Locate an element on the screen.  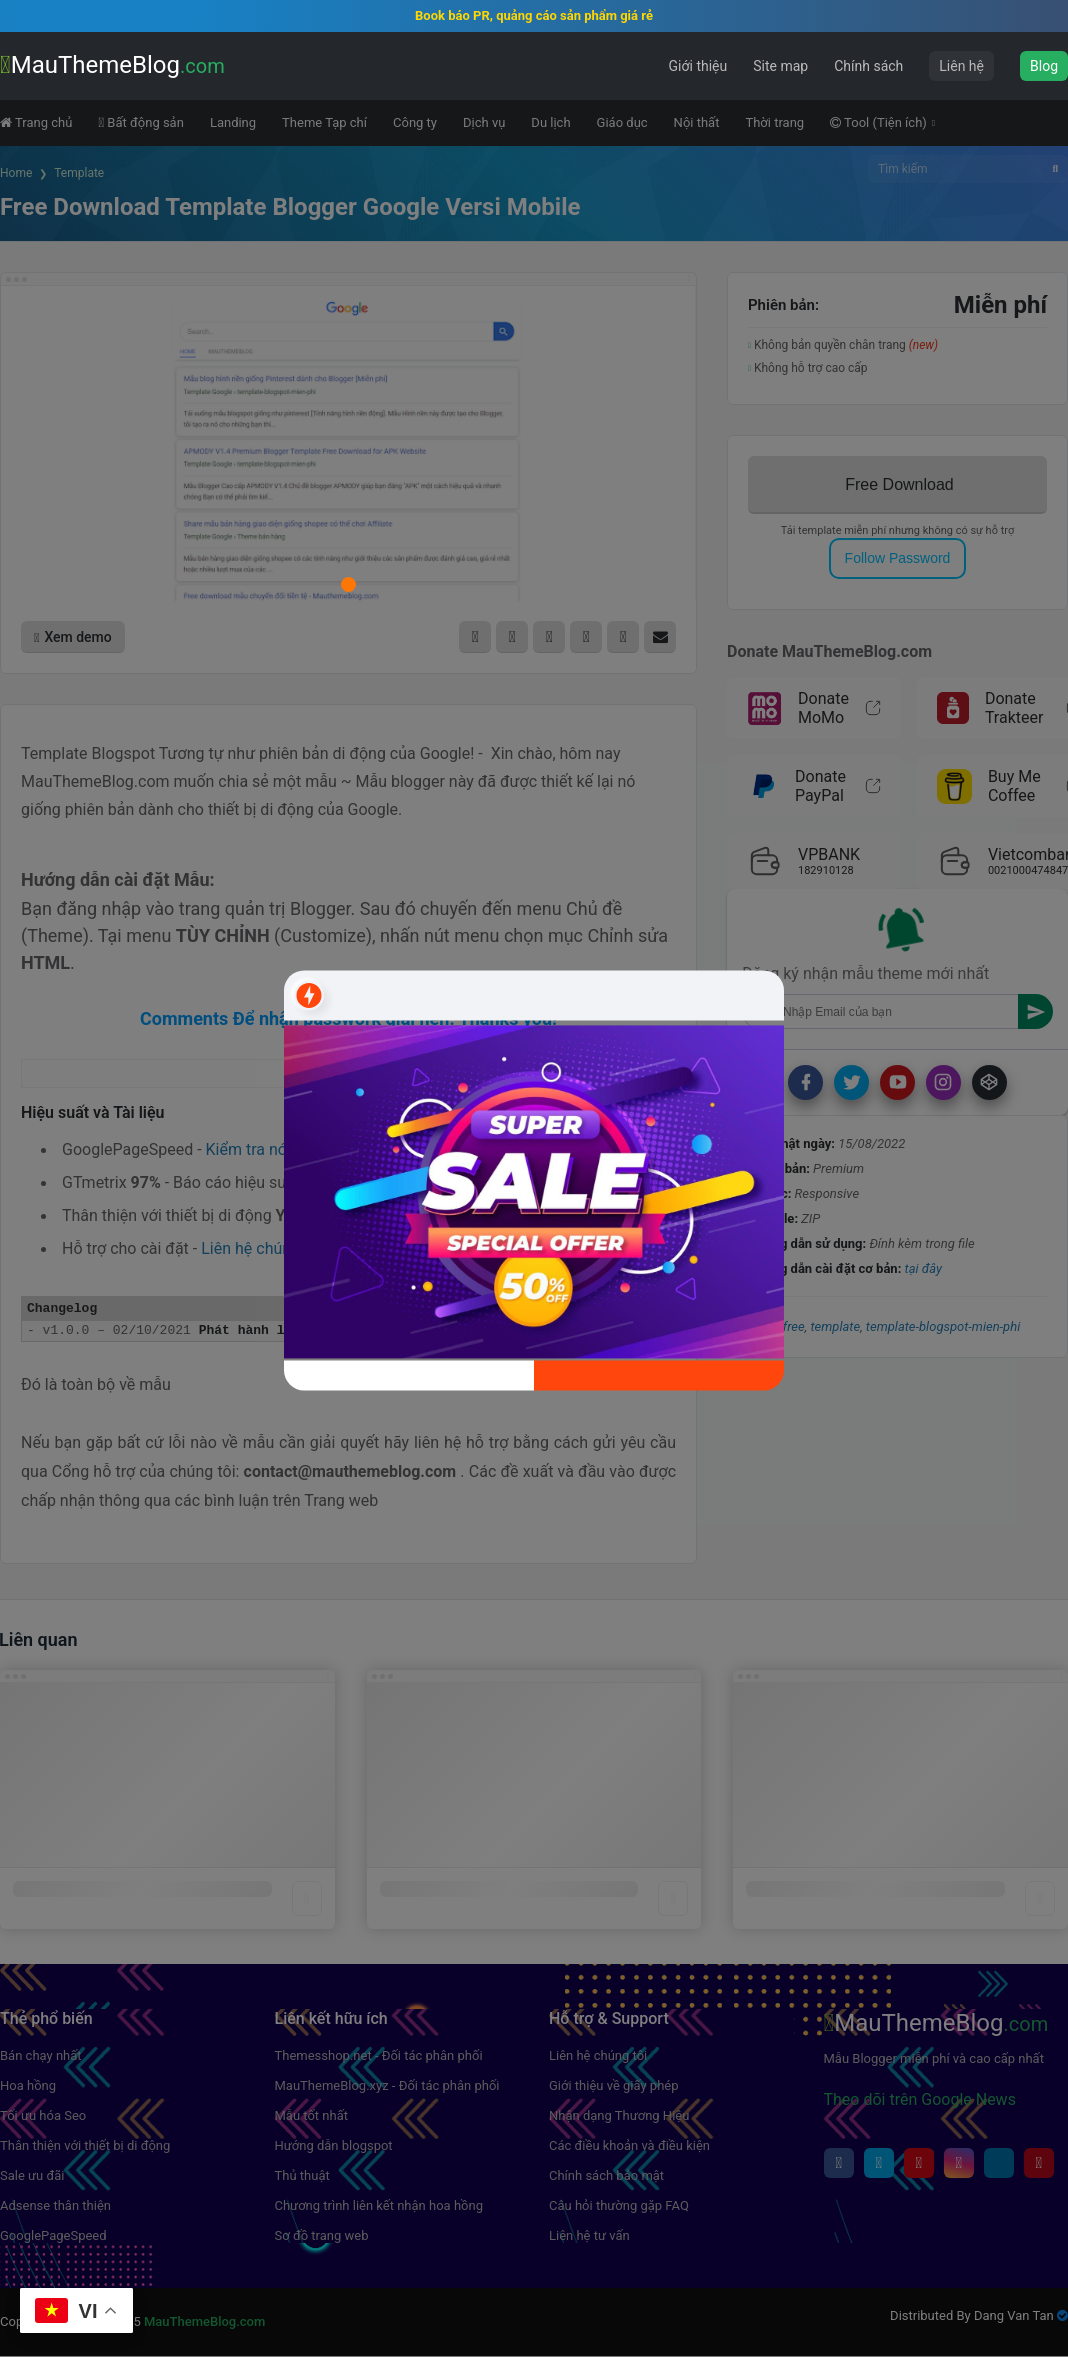
Book báo PR, quảng cáo sản phẩm giá rẻ is located at coordinates (534, 15).